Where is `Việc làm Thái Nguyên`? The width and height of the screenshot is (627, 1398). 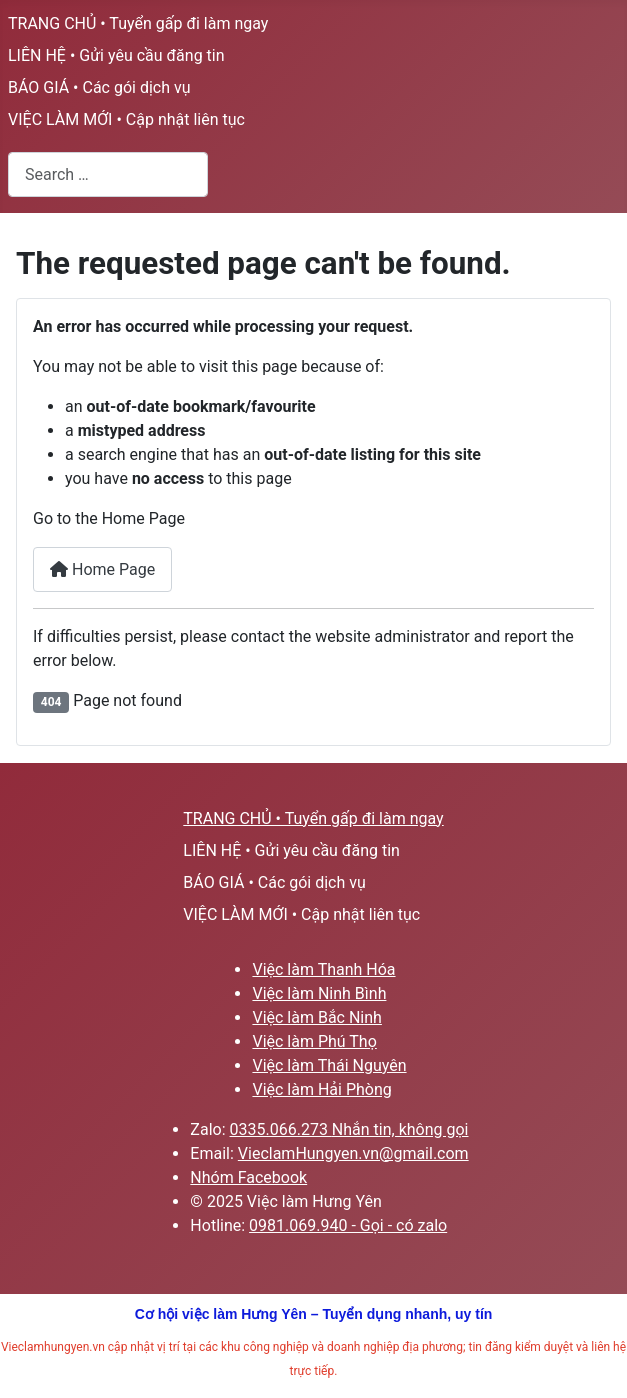
Việc làm Thái Nguyên is located at coordinates (329, 1065).